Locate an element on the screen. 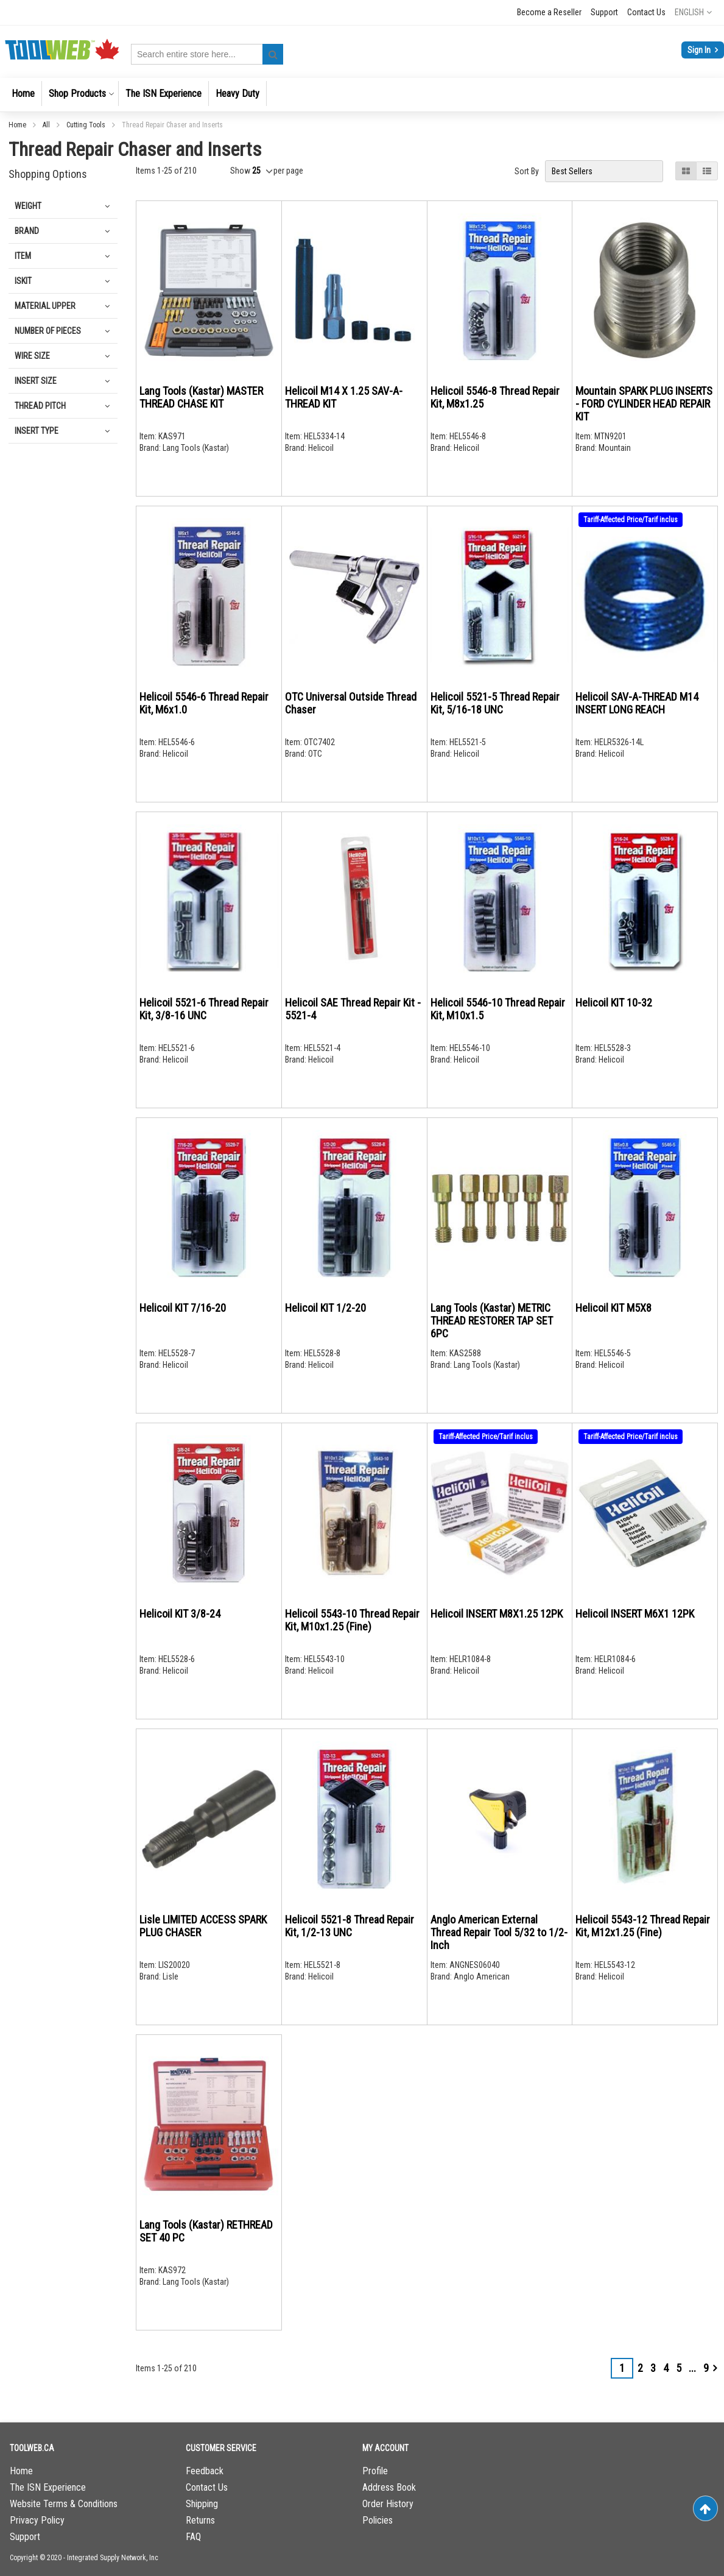  Helicoil SAV-A-THREAD M14 INSERT LONG REACH is located at coordinates (636, 703).